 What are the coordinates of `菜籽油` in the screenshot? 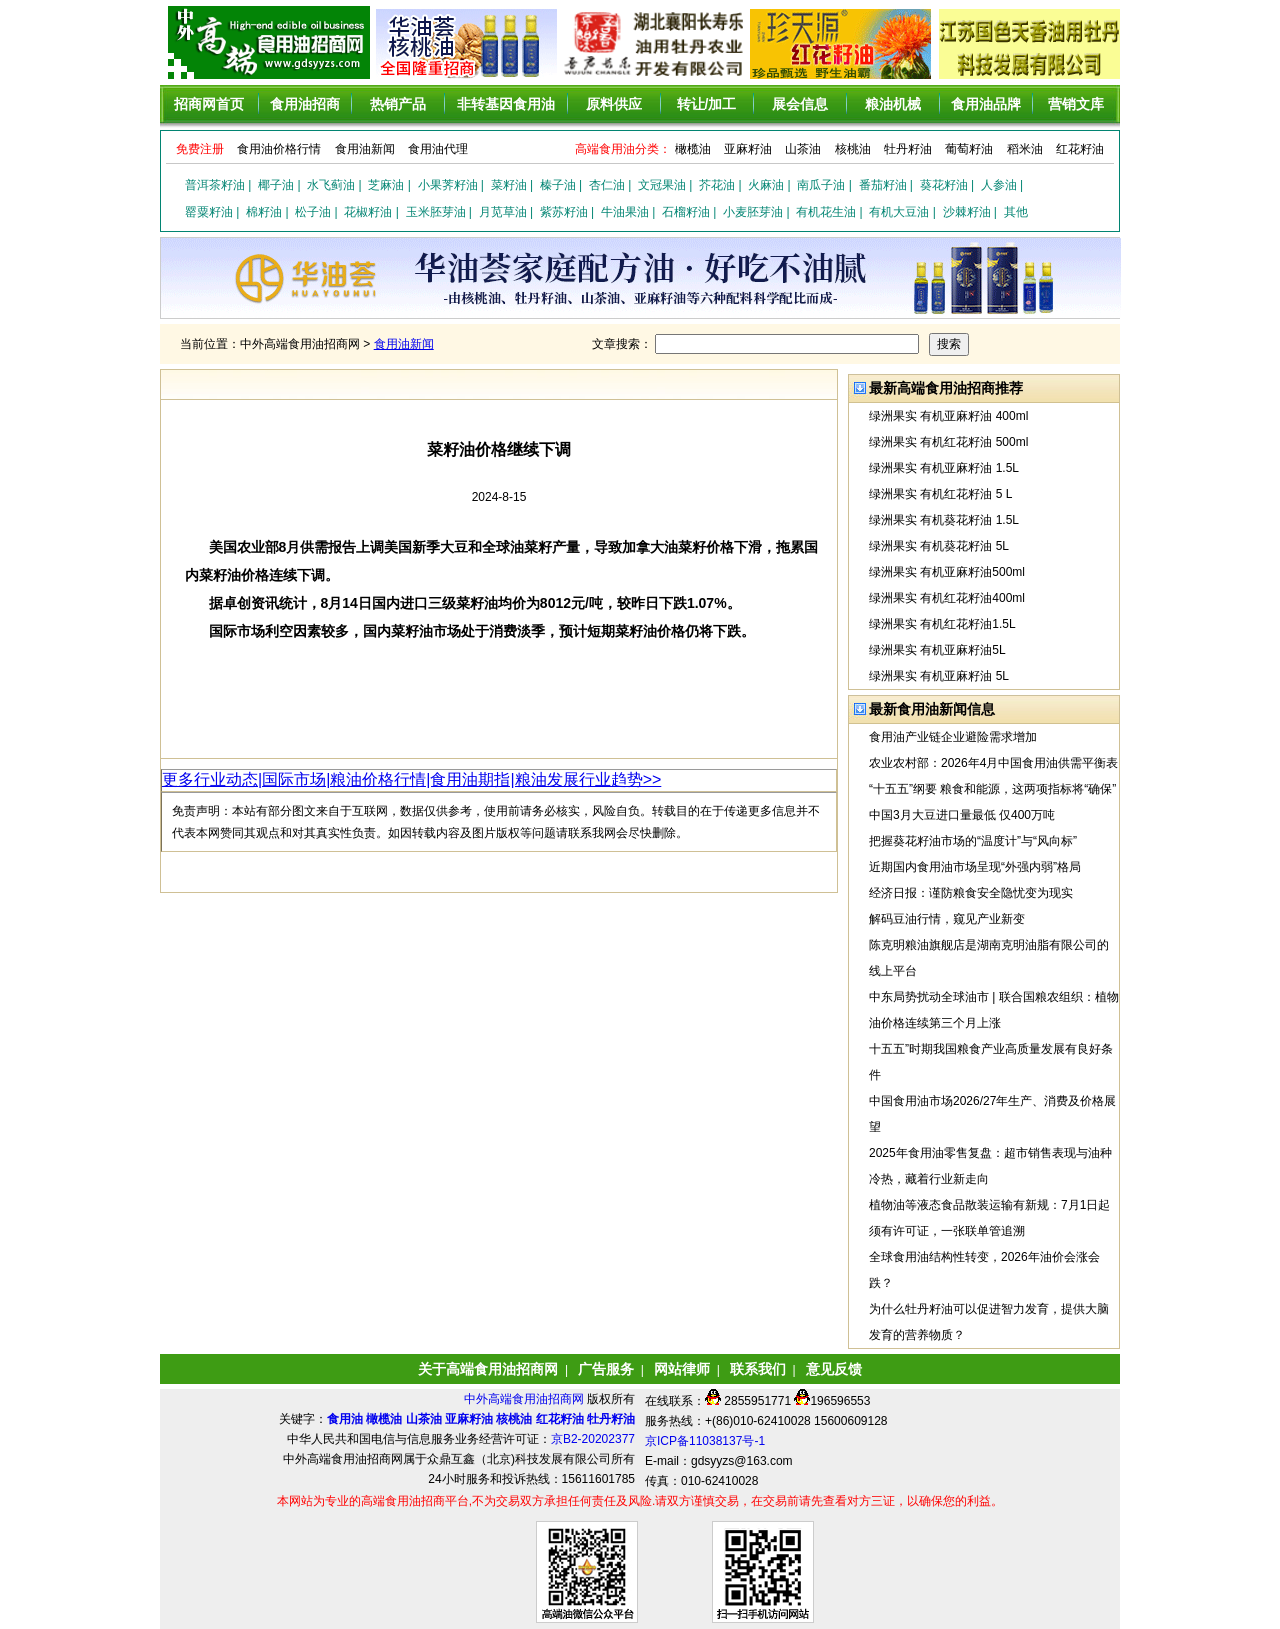 It's located at (509, 185).